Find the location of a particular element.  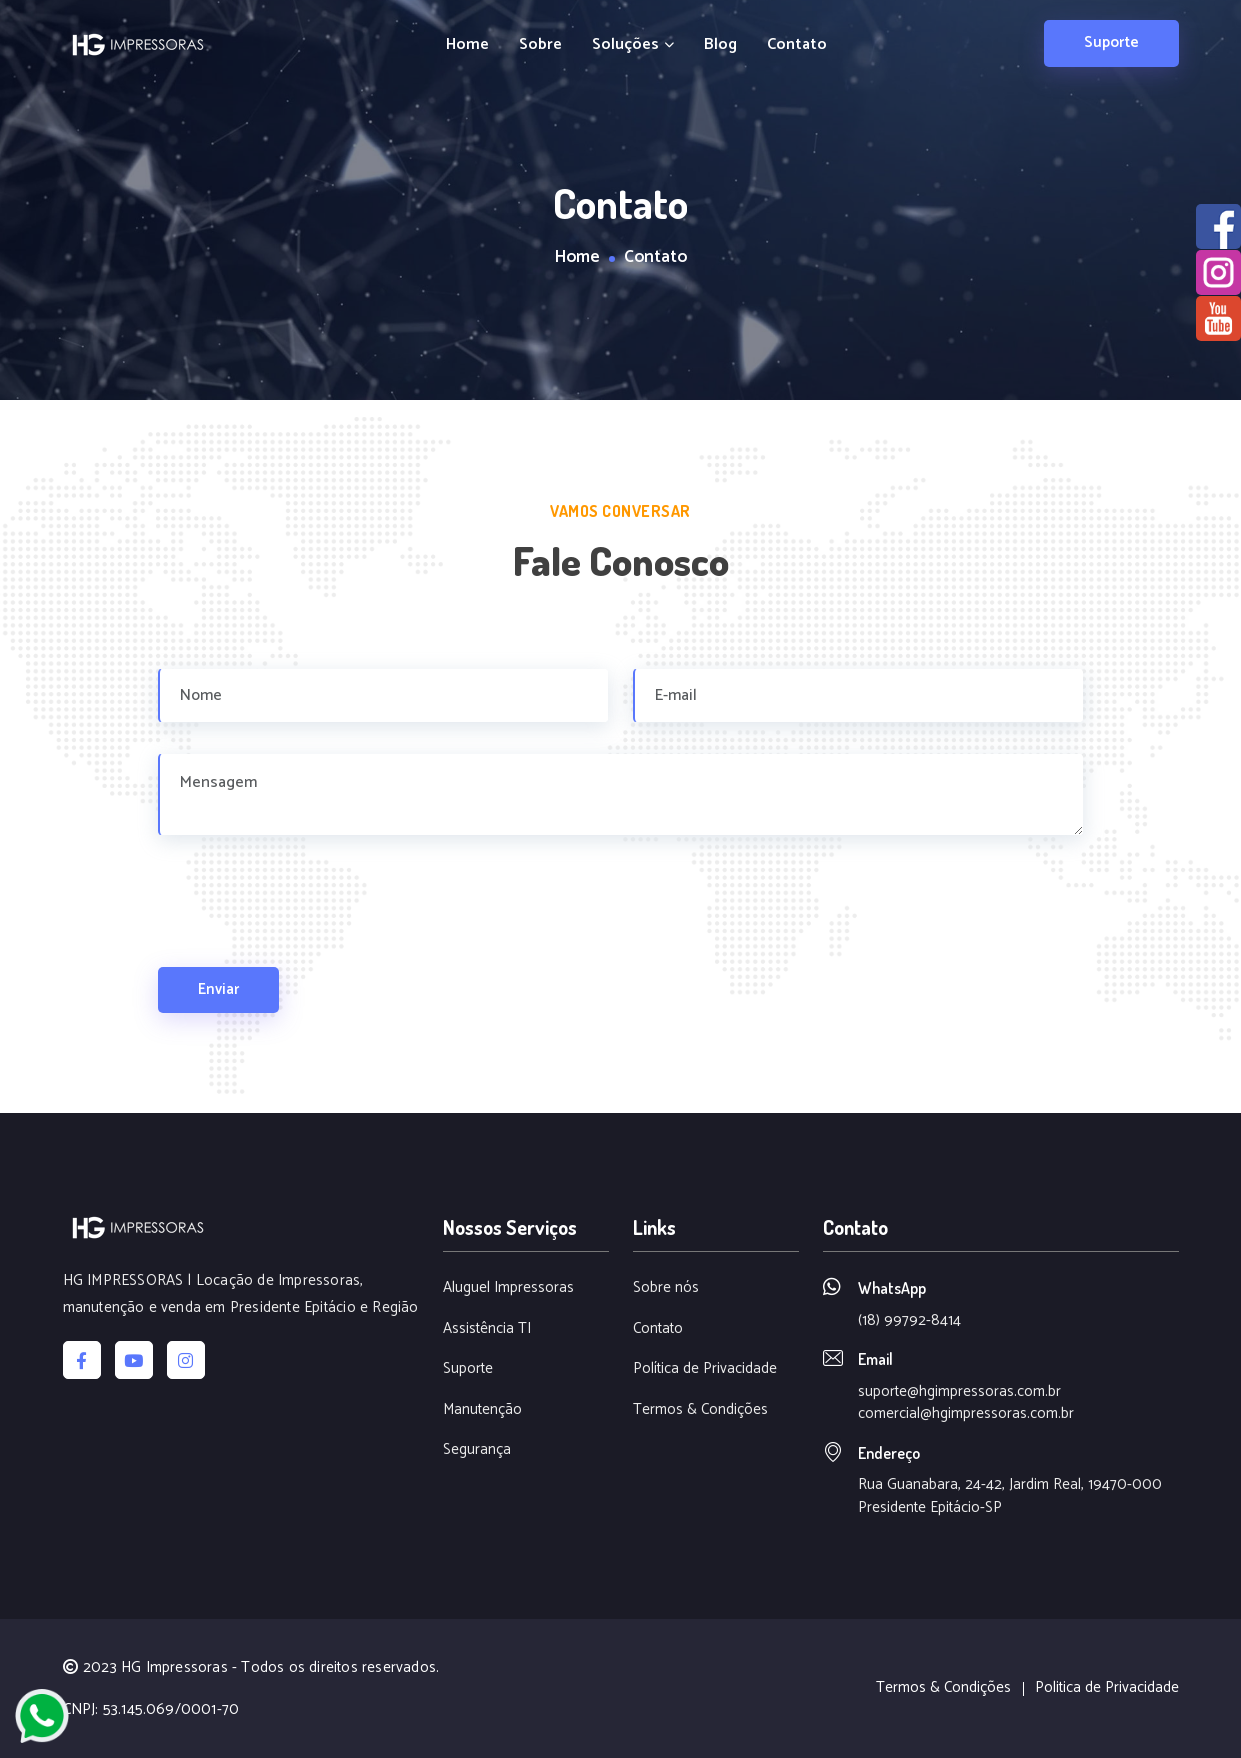

Sobre nós is located at coordinates (666, 1288).